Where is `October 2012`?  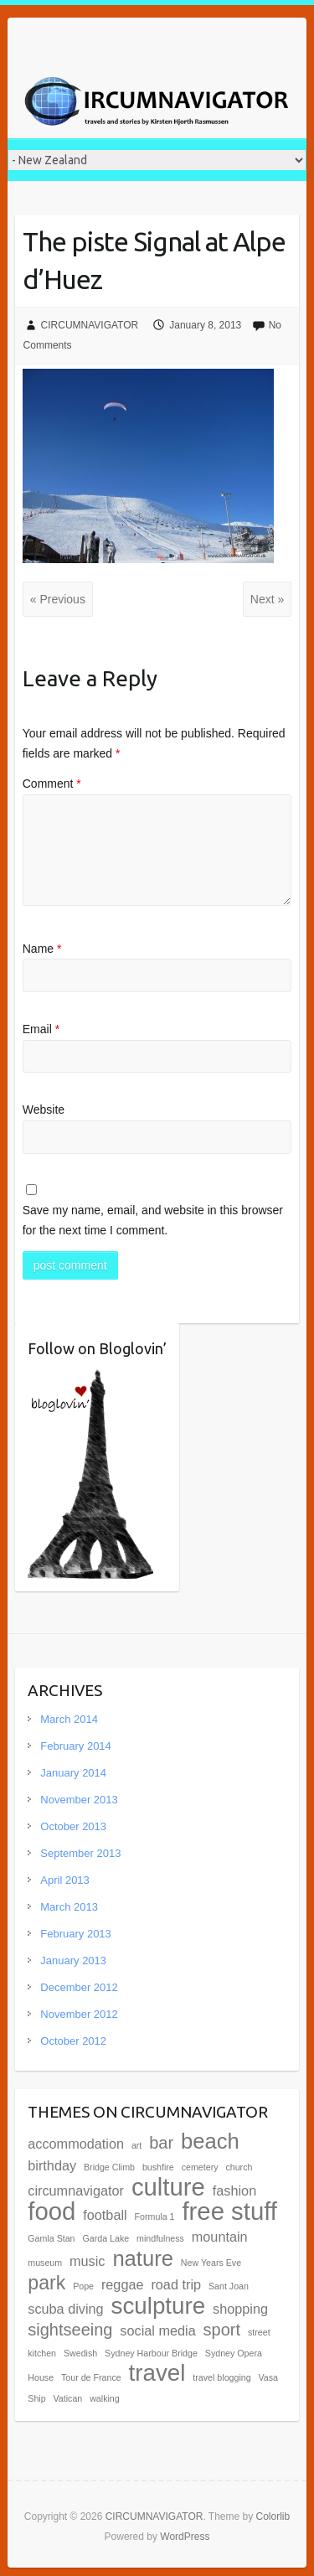
October 2012 is located at coordinates (73, 2041).